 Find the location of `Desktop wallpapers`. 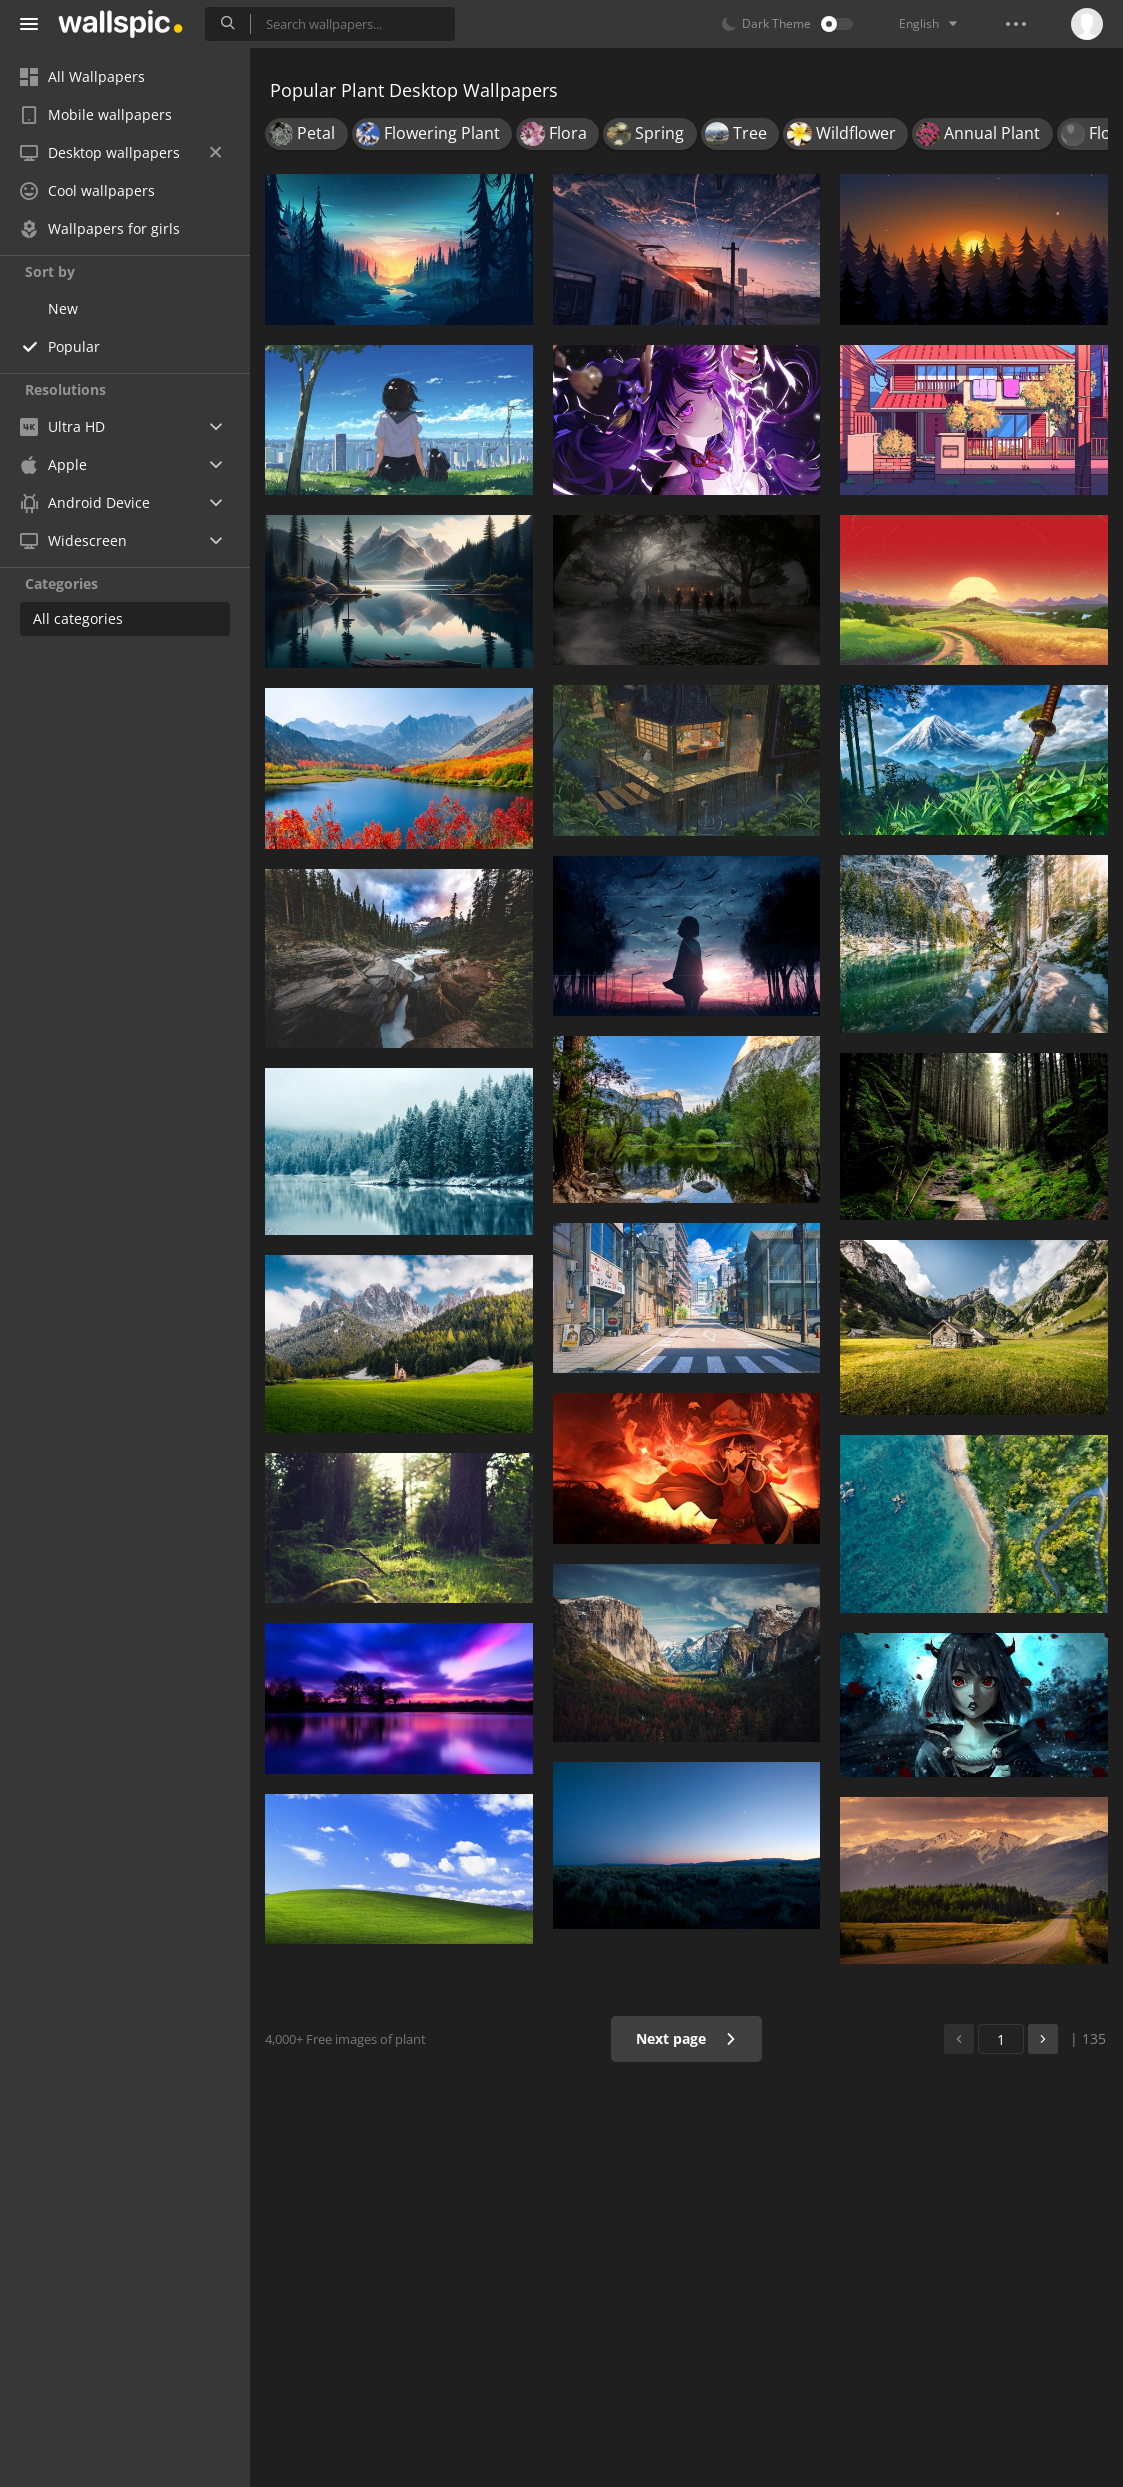

Desktop wallpapers is located at coordinates (120, 152).